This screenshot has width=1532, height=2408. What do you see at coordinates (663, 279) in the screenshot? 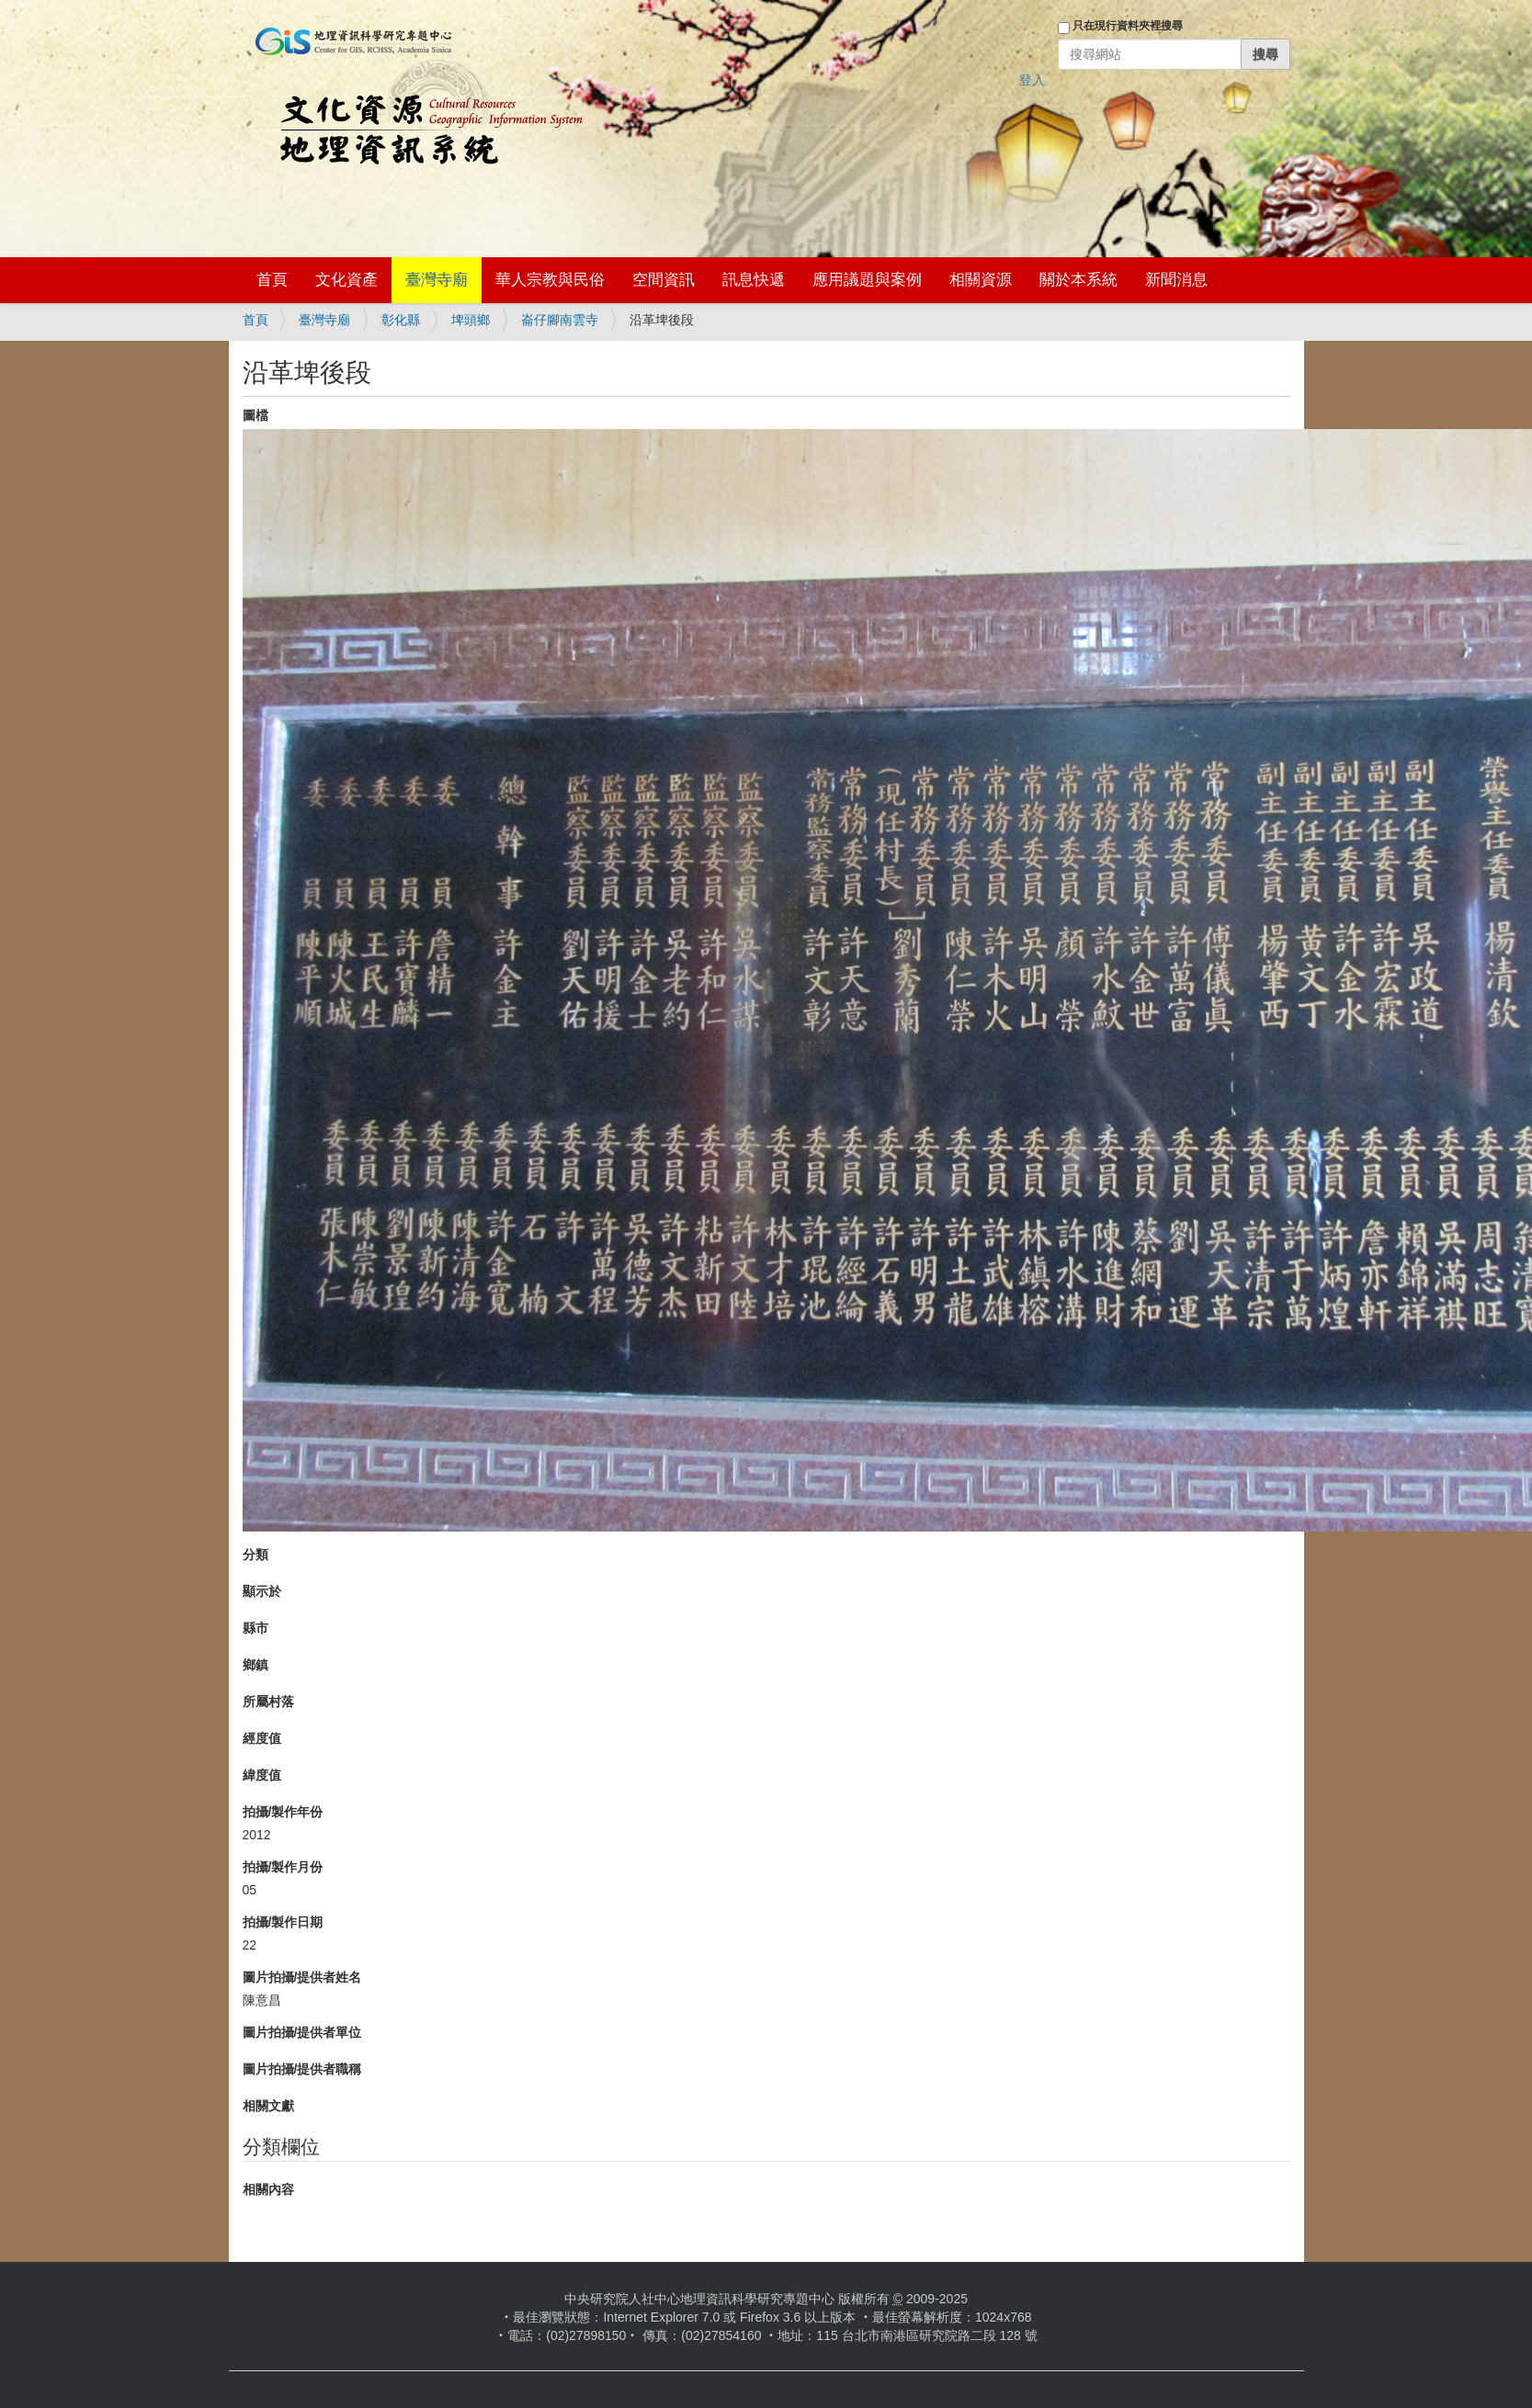
I see `空間資訊` at bounding box center [663, 279].